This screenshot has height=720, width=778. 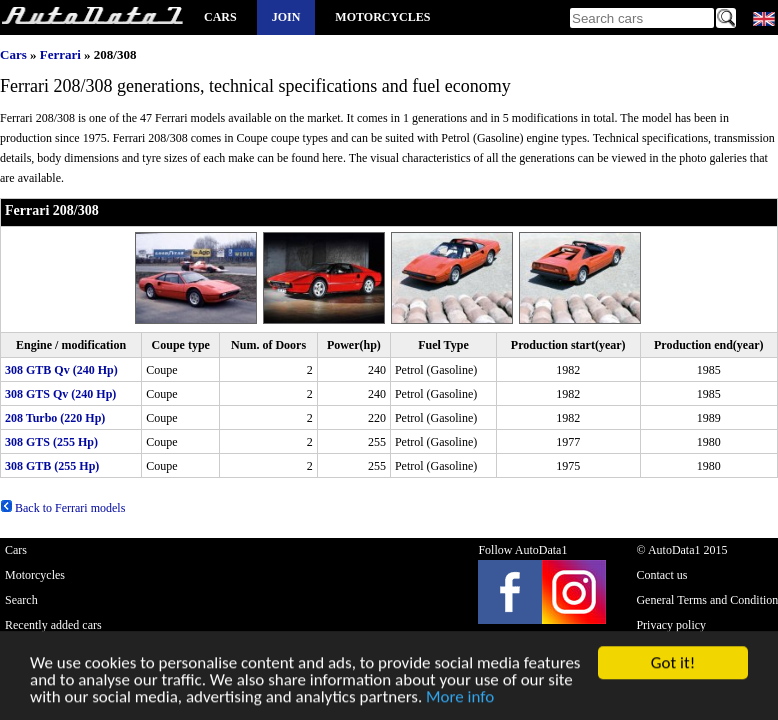 What do you see at coordinates (62, 508) in the screenshot?
I see `Back to Ferrari models` at bounding box center [62, 508].